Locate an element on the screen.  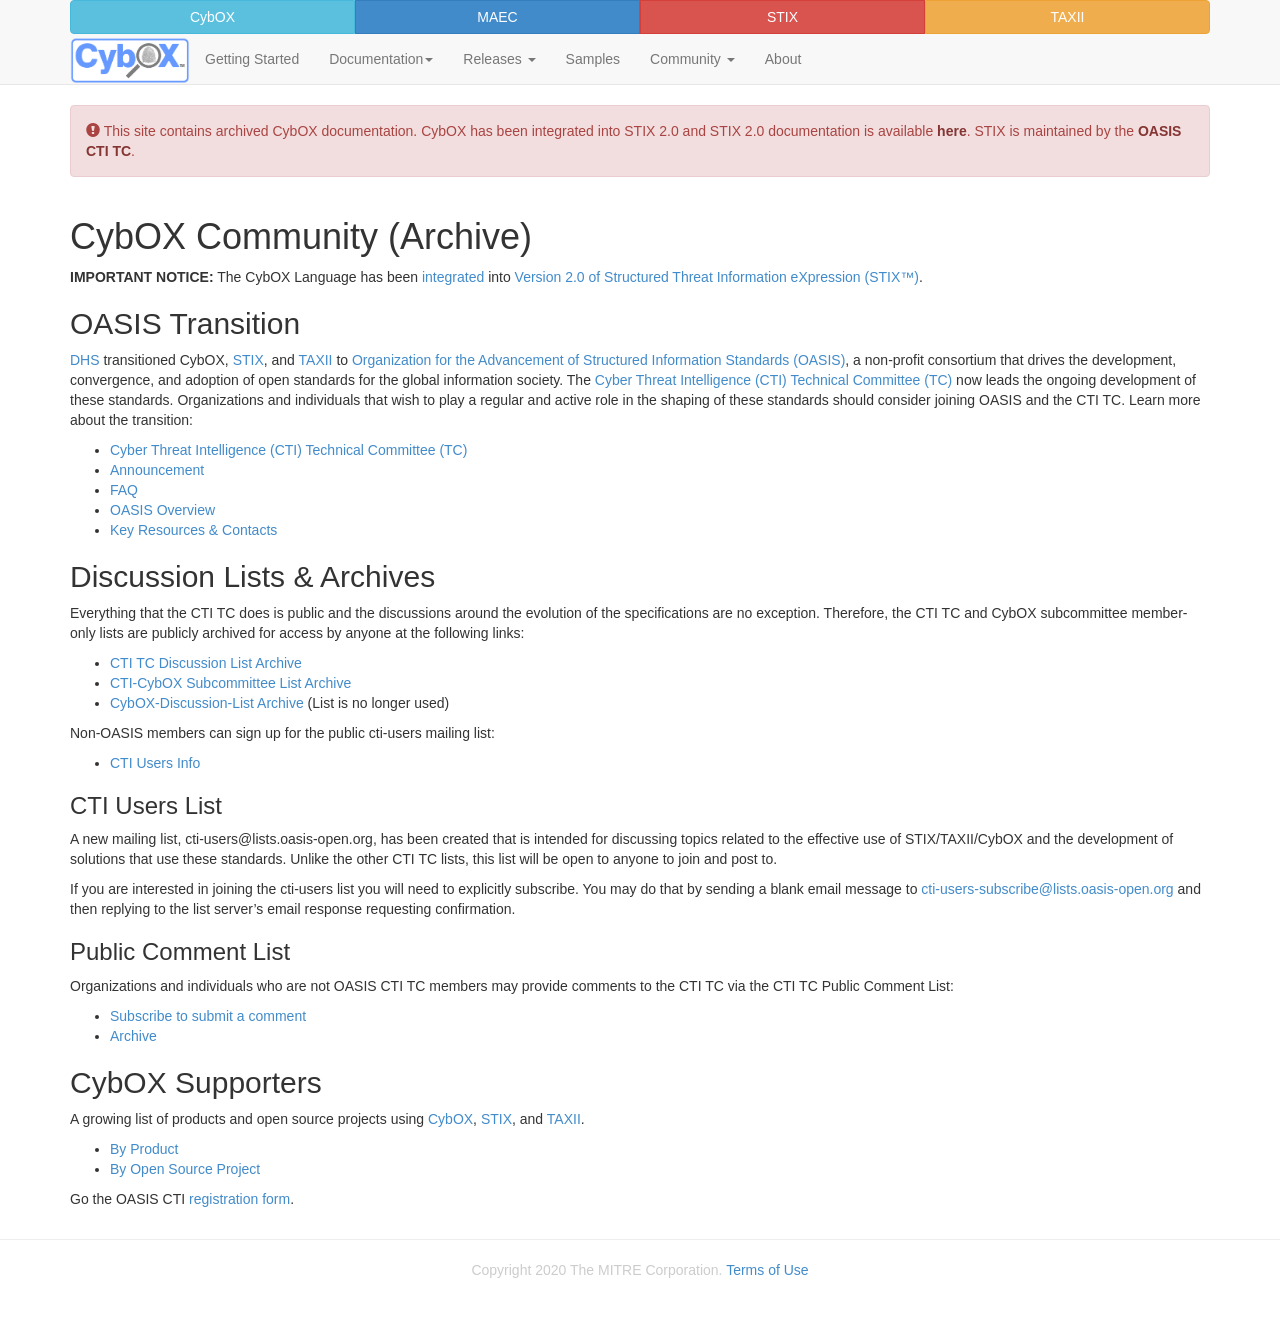
Documentation is located at coordinates (381, 59).